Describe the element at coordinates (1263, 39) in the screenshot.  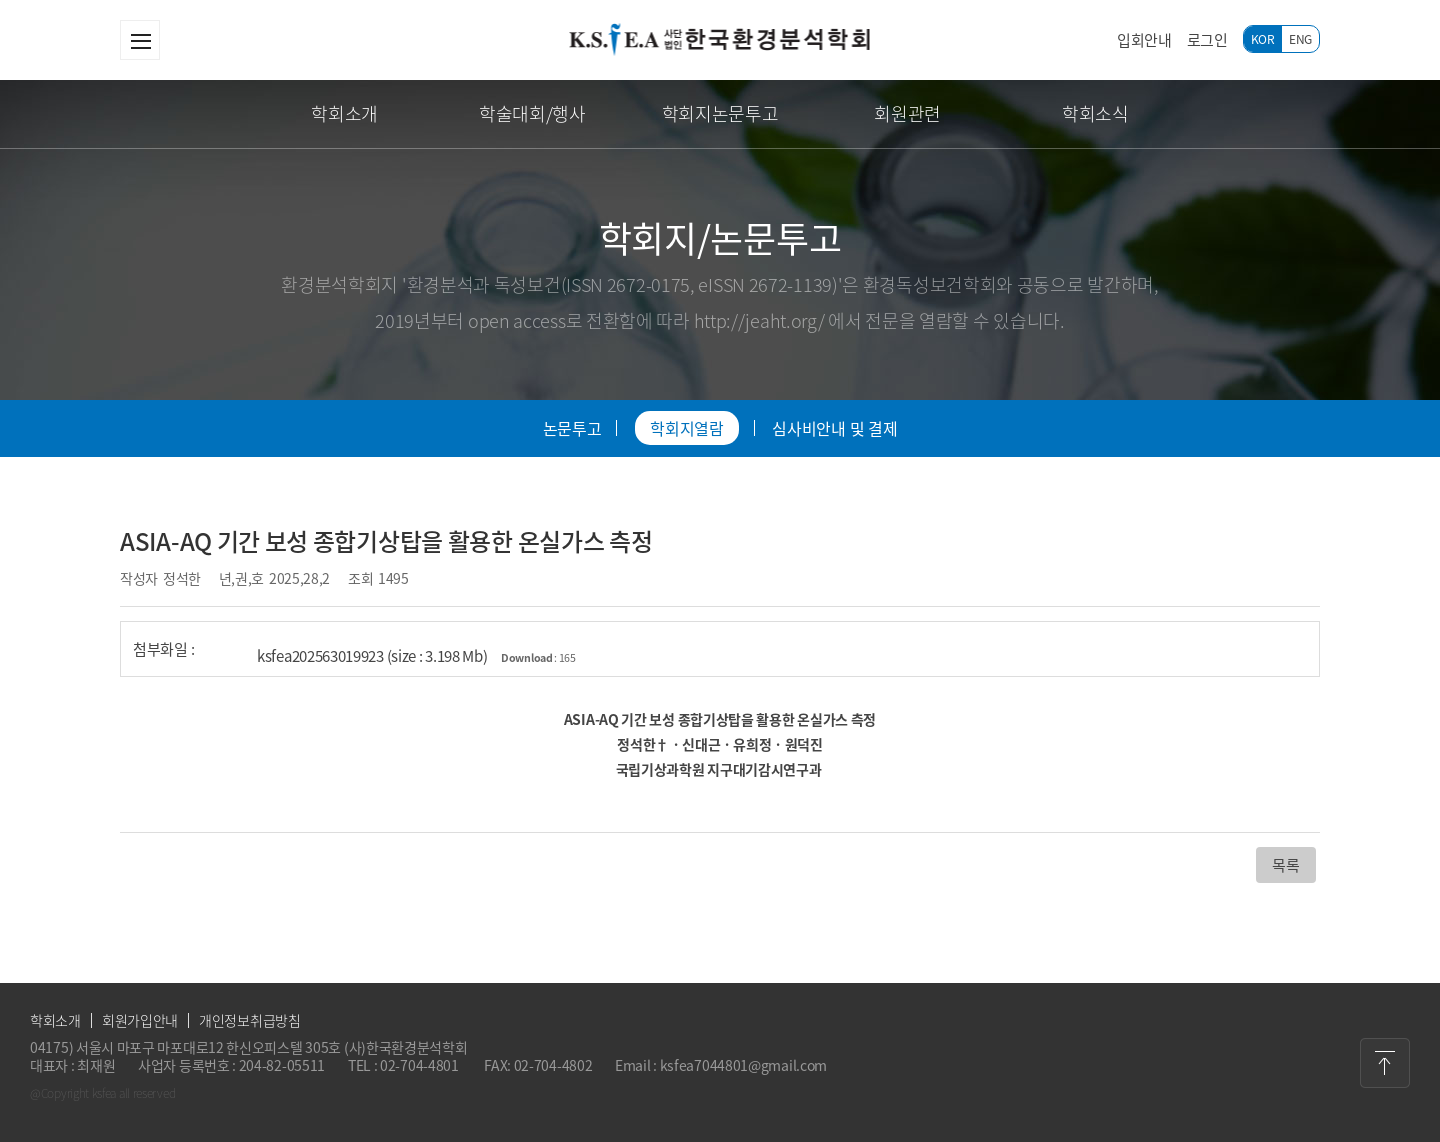
I see `KOR` at that location.